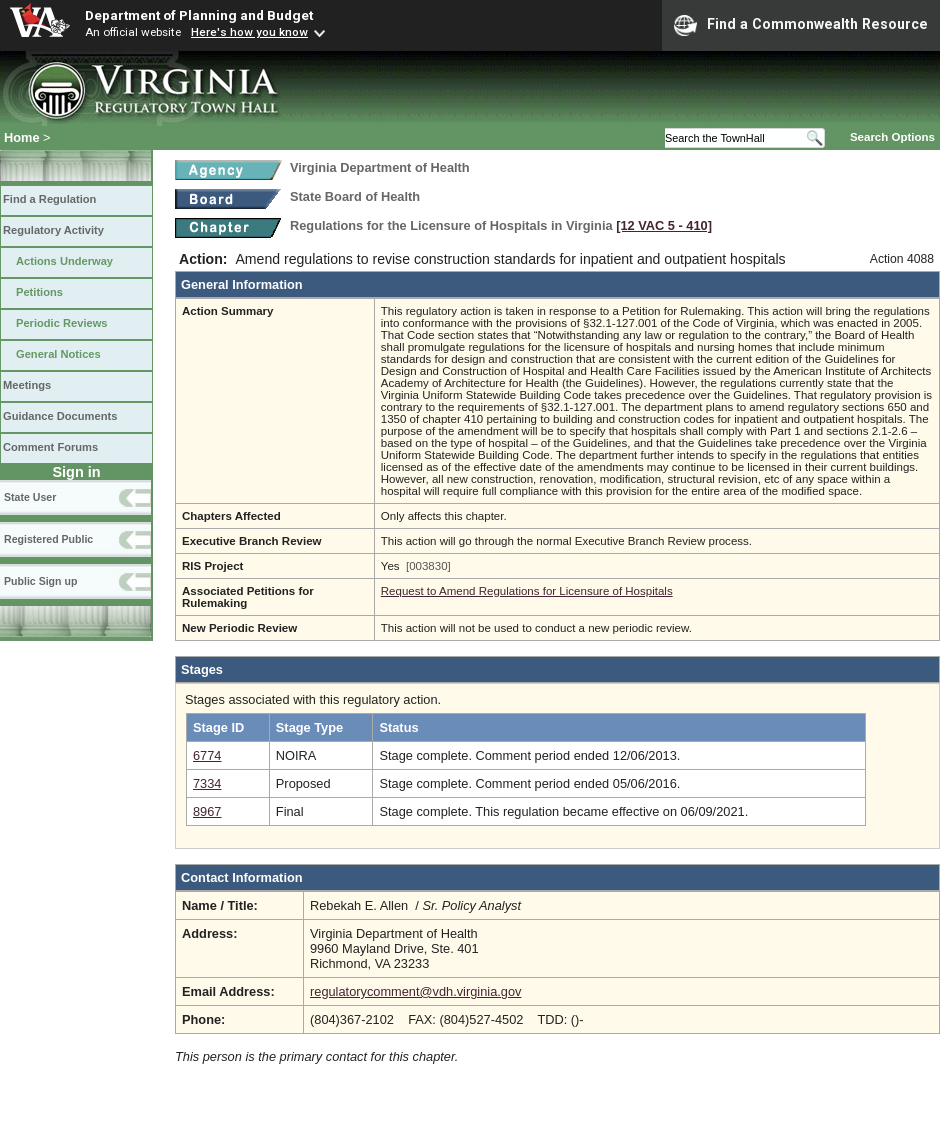 This screenshot has width=940, height=1144. Describe the element at coordinates (58, 354) in the screenshot. I see `General Notices` at that location.